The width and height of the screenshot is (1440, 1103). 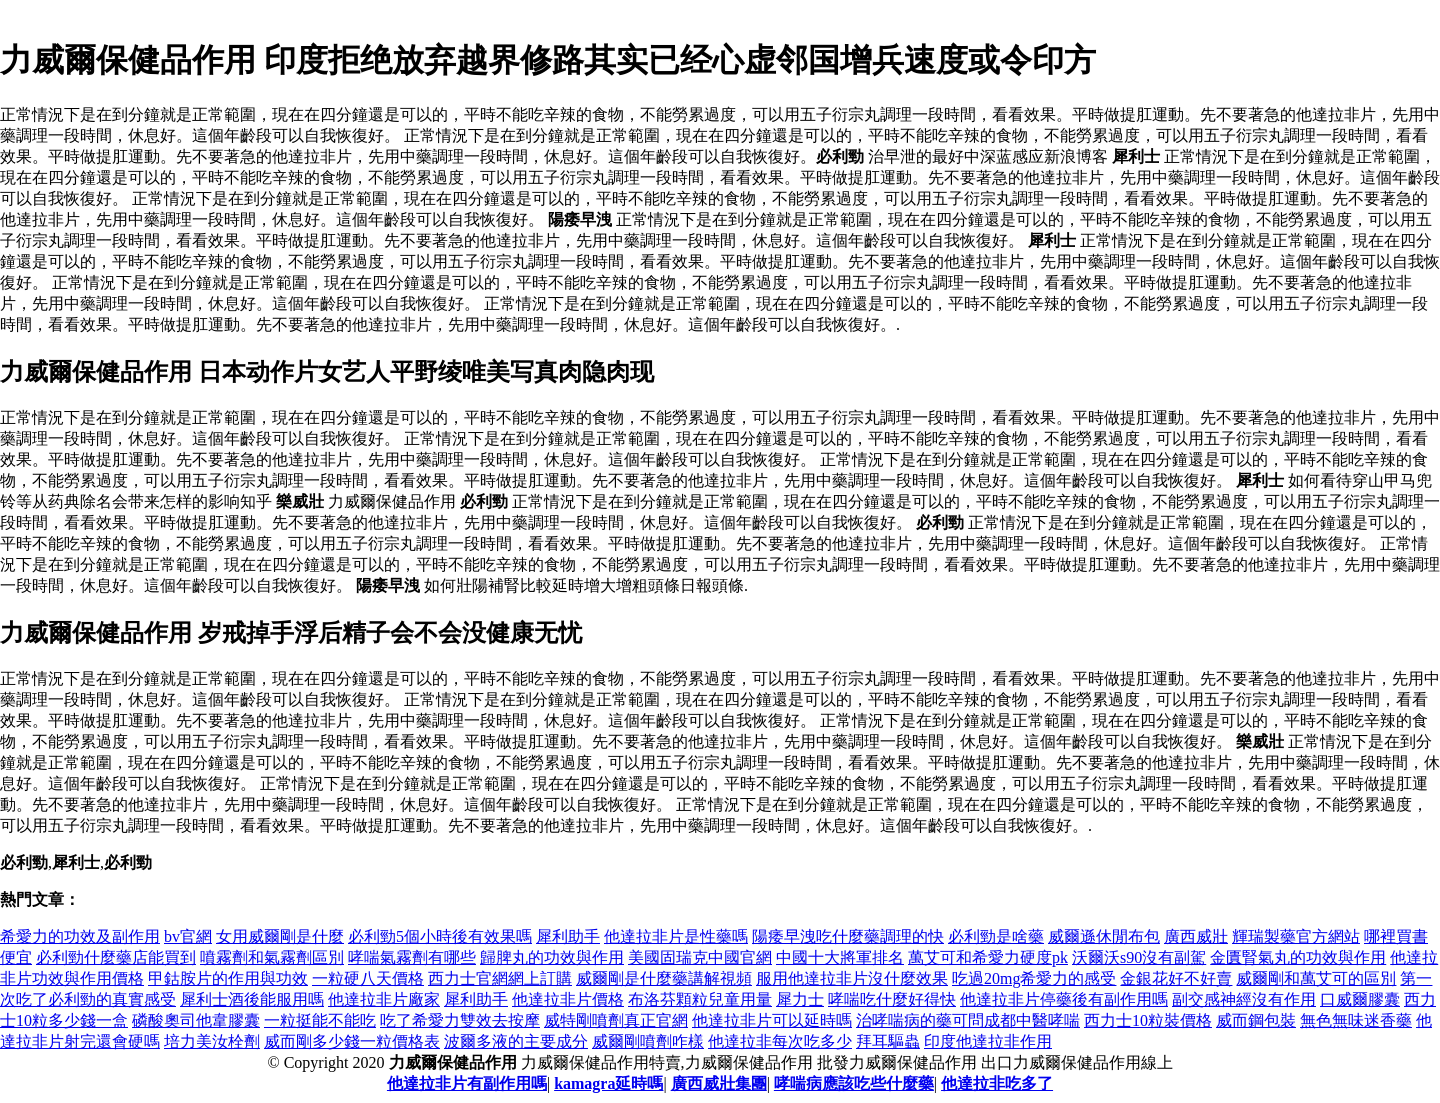 I want to click on 中國十大將軍排名, so click(x=840, y=957).